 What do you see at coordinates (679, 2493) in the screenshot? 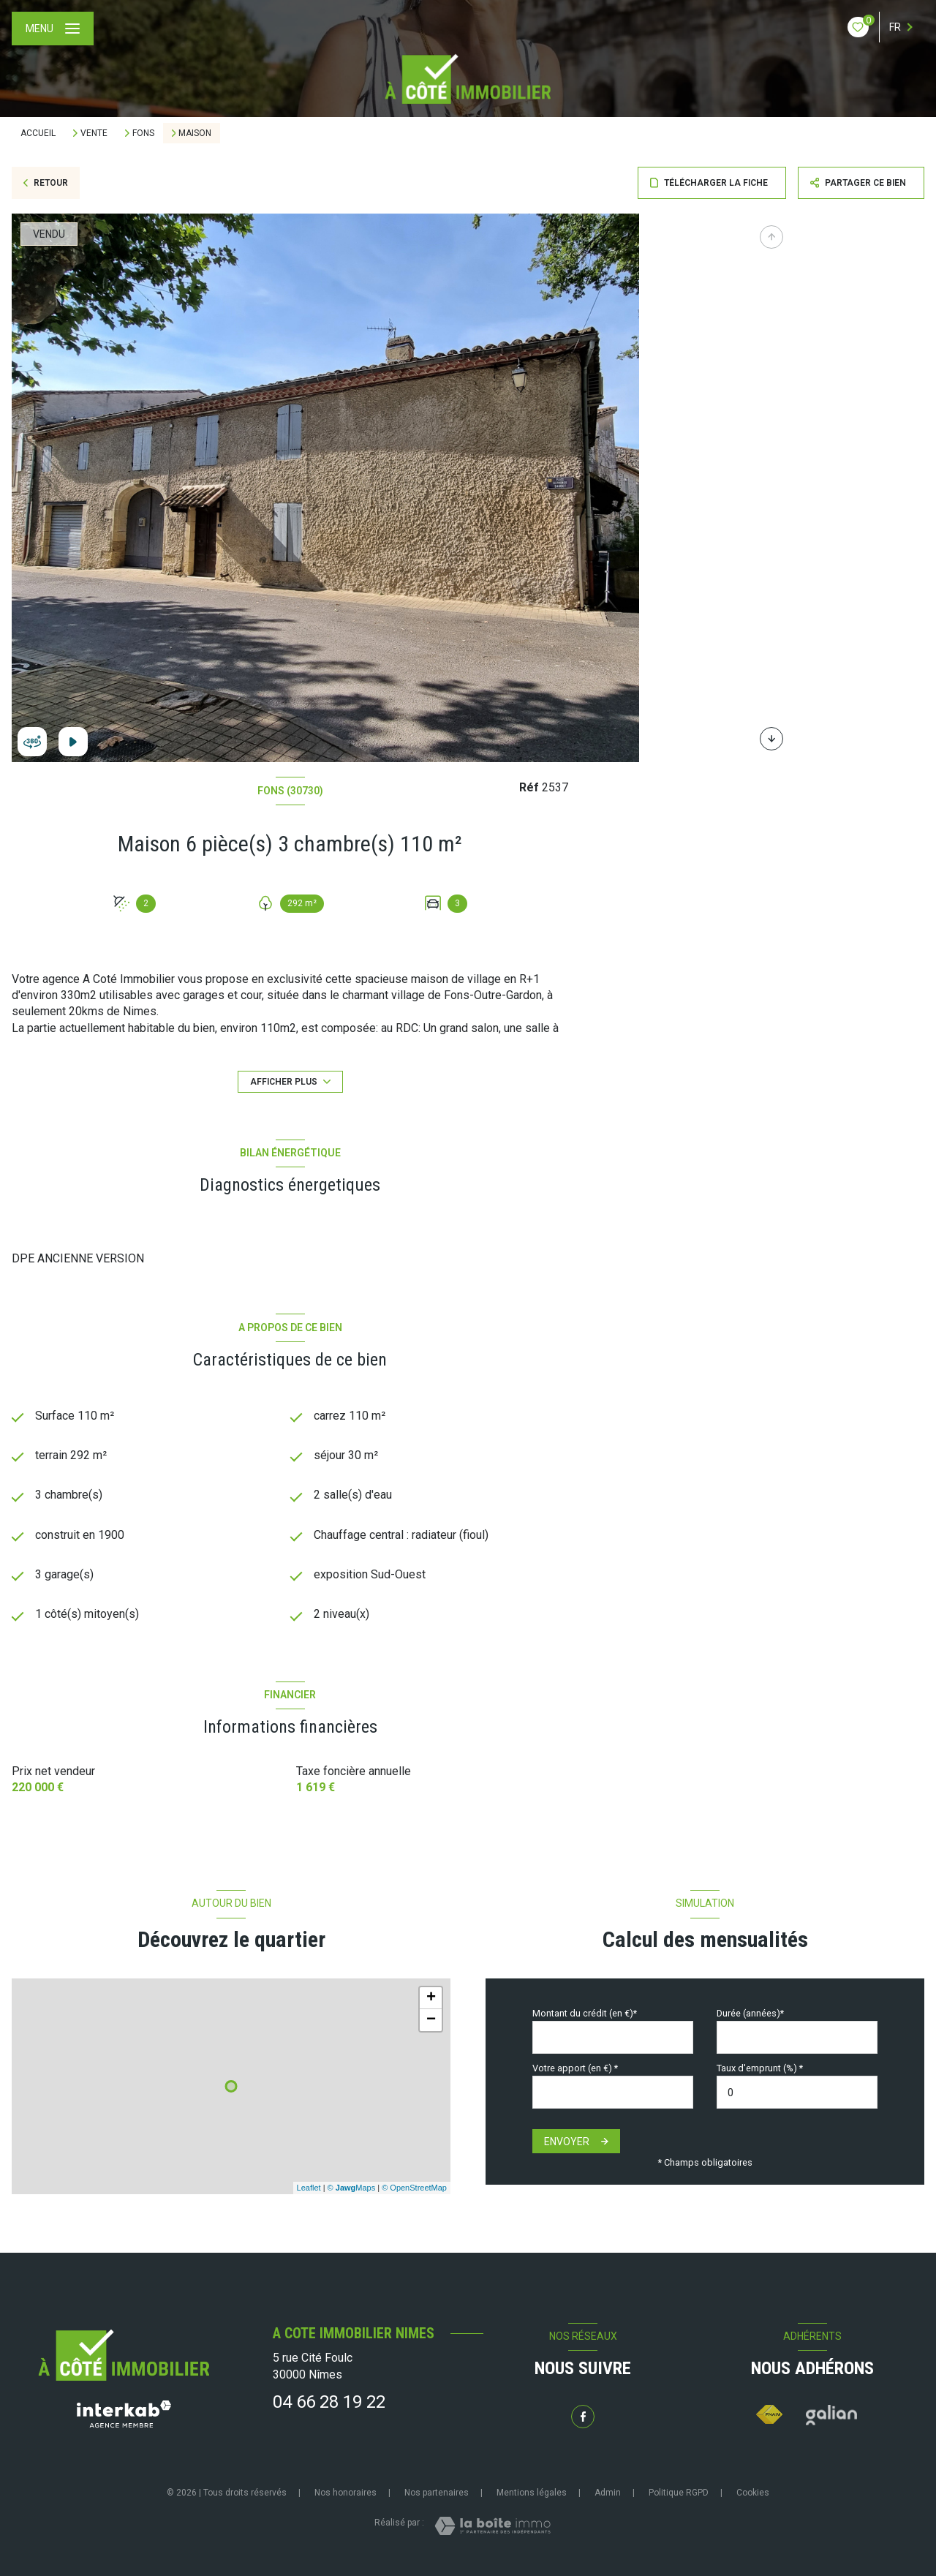
I see `Politique RGPD` at bounding box center [679, 2493].